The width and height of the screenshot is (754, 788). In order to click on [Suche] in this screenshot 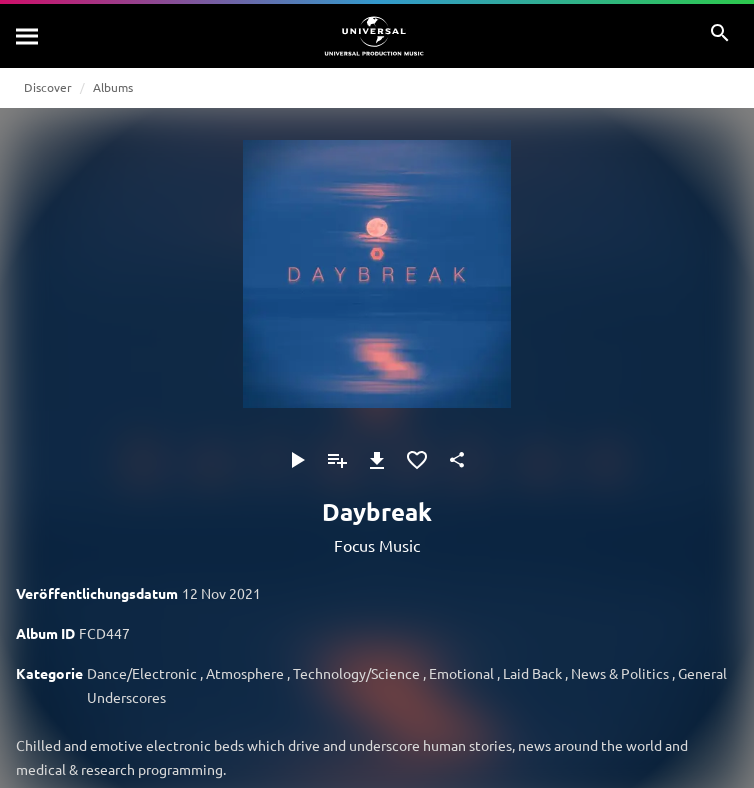, I will do `click(28, 36)`.